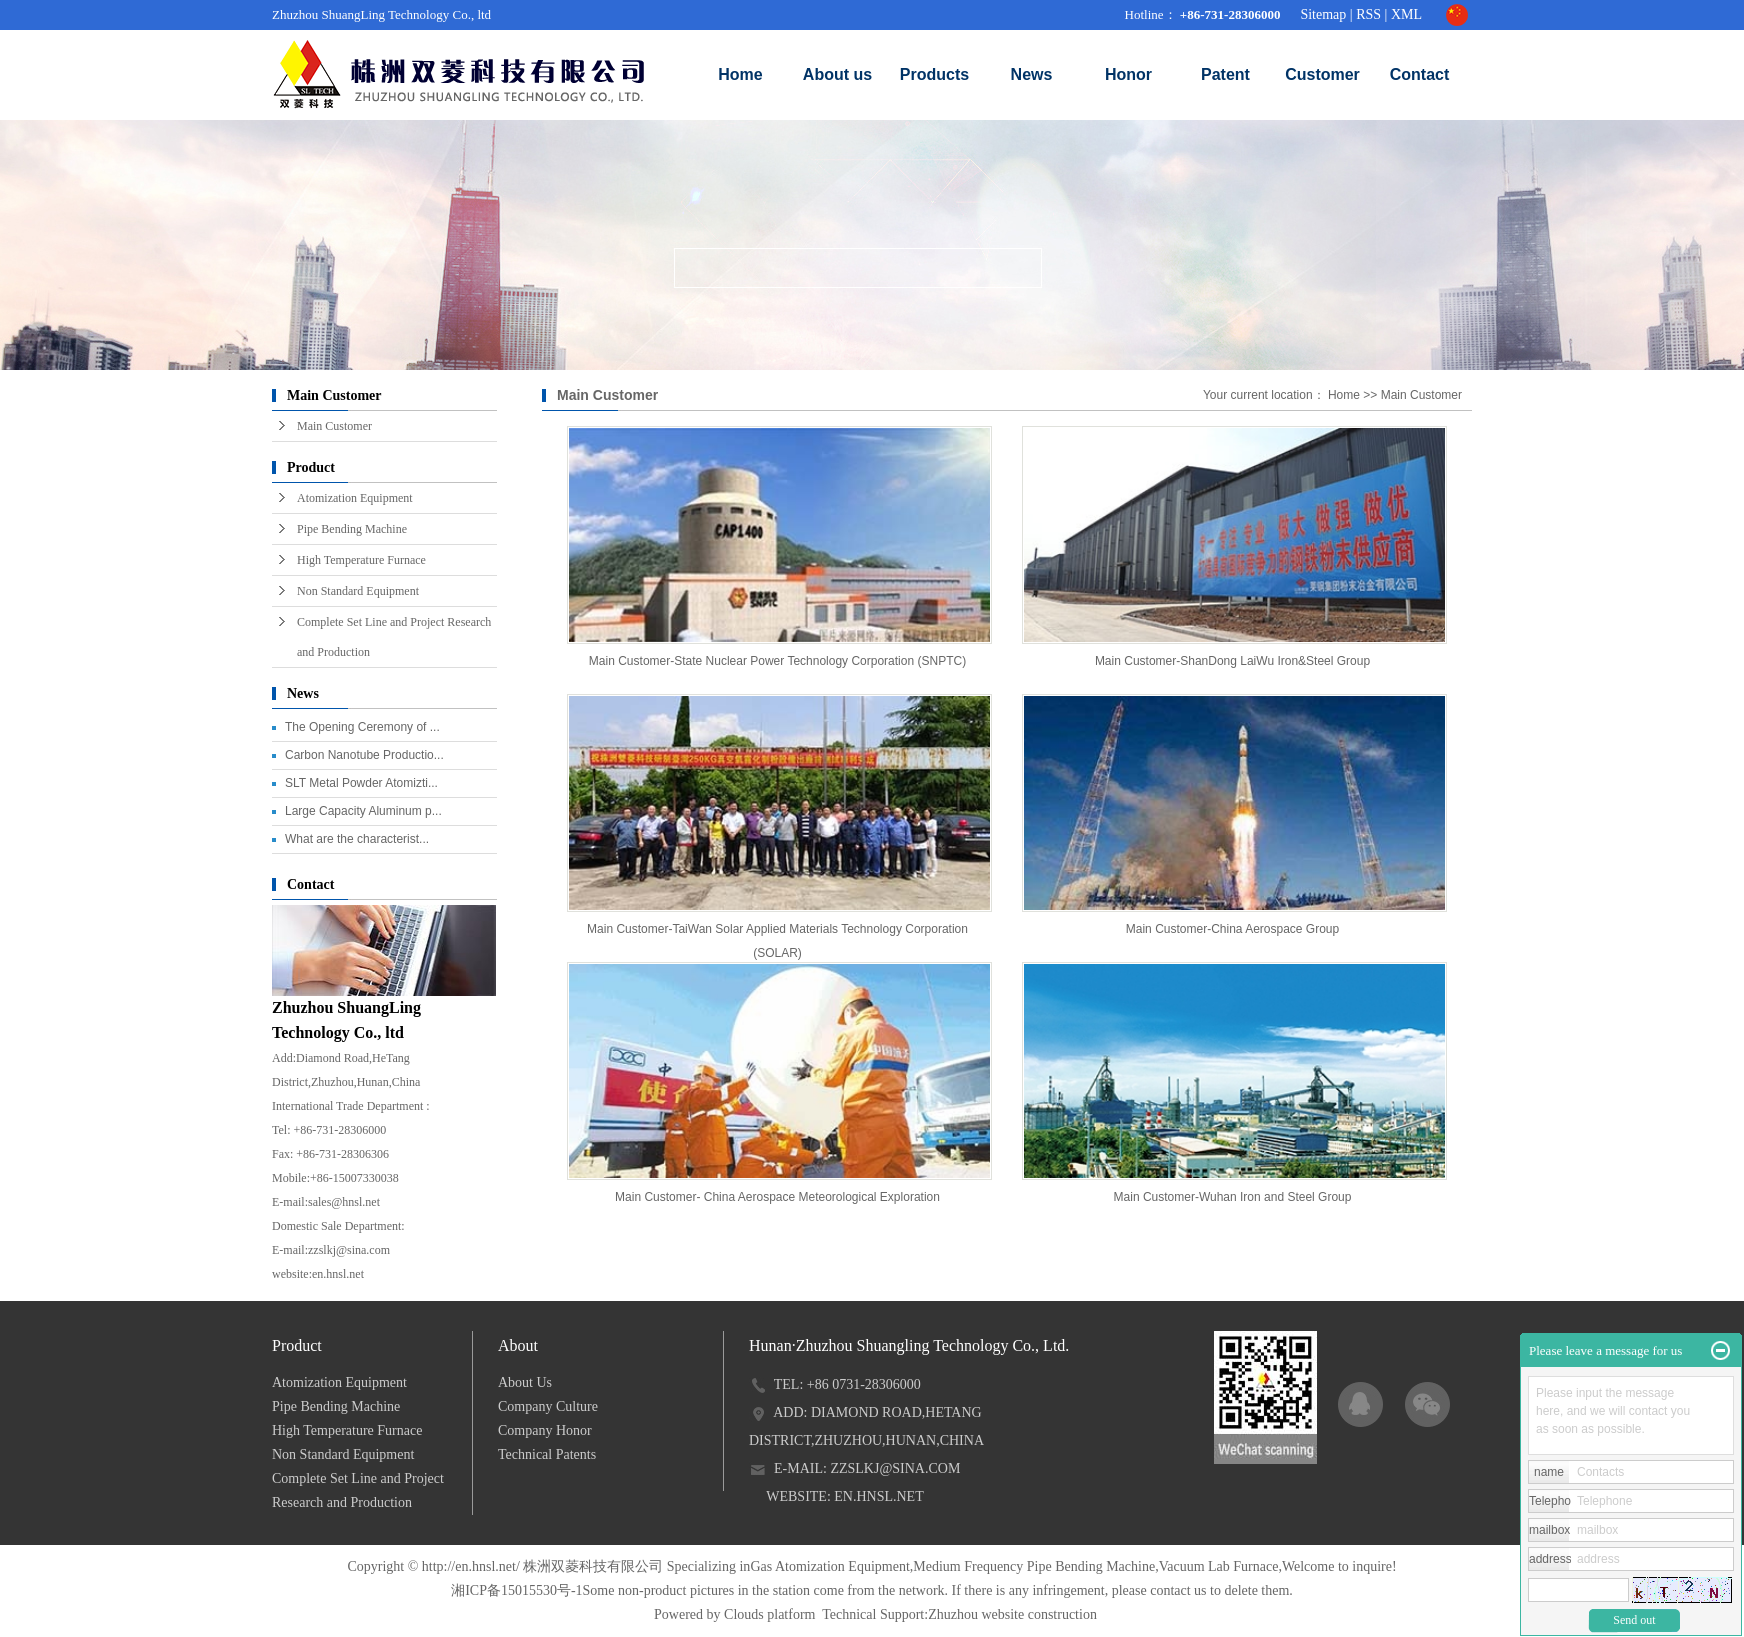  What do you see at coordinates (777, 1197) in the screenshot?
I see `Main Customer- China Aerospace Meteorological Exploration` at bounding box center [777, 1197].